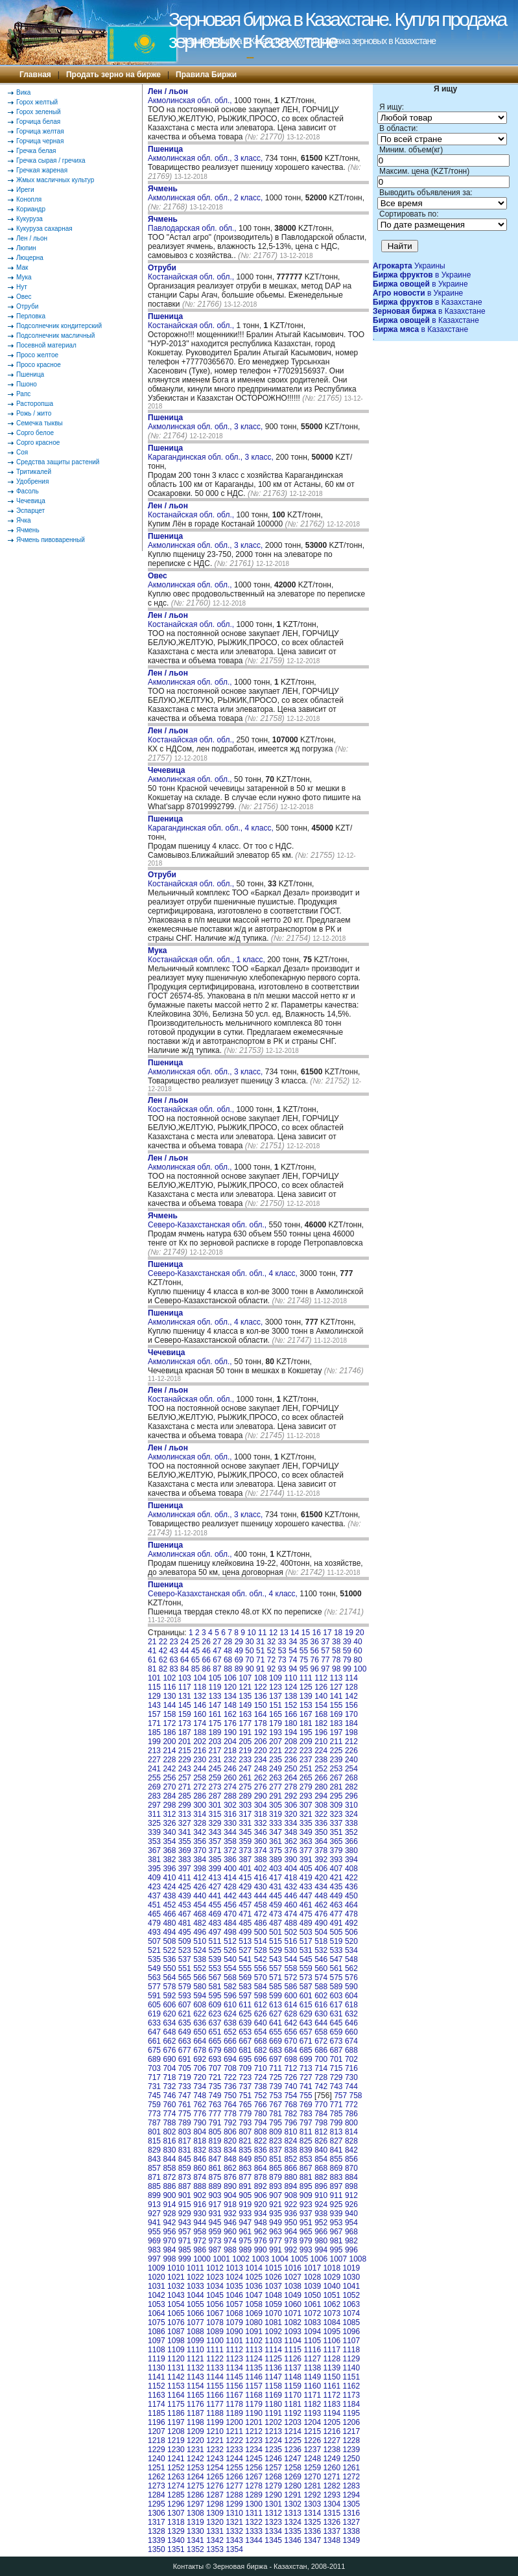 Image resolution: width=518 pixels, height=2576 pixels. What do you see at coordinates (230, 2186) in the screenshot?
I see `890` at bounding box center [230, 2186].